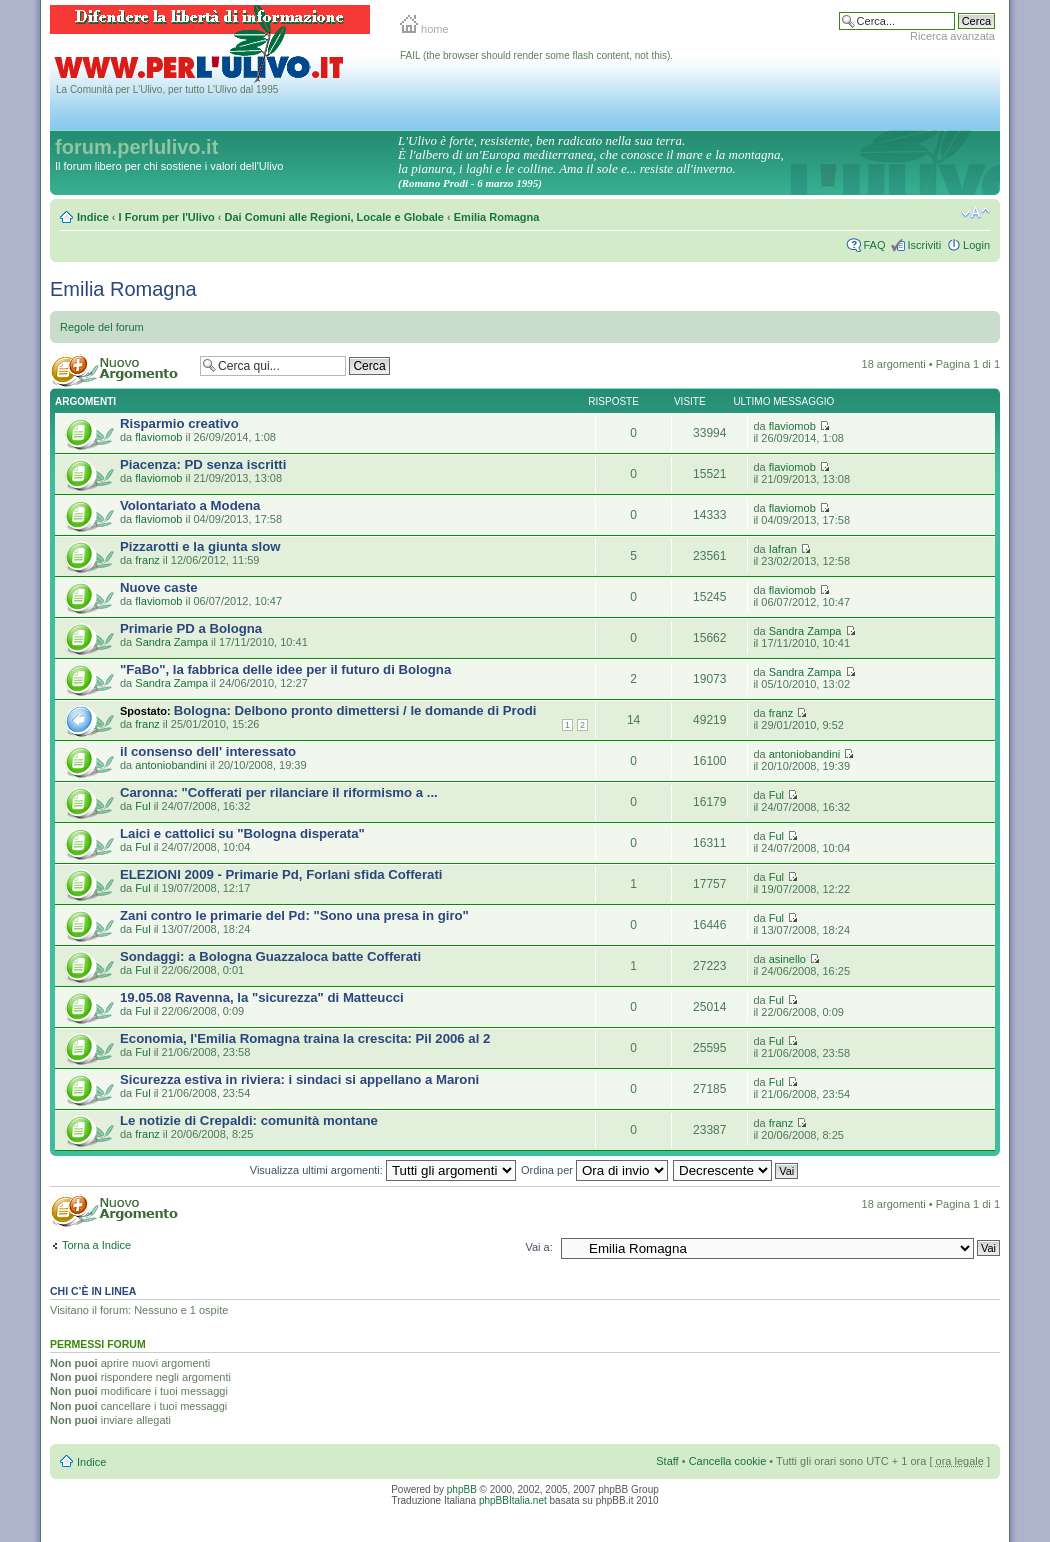 This screenshot has width=1050, height=1542. What do you see at coordinates (299, 1079) in the screenshot?
I see `Sicurezza estiva in riviera: i sindaci si appellano a Maroni` at bounding box center [299, 1079].